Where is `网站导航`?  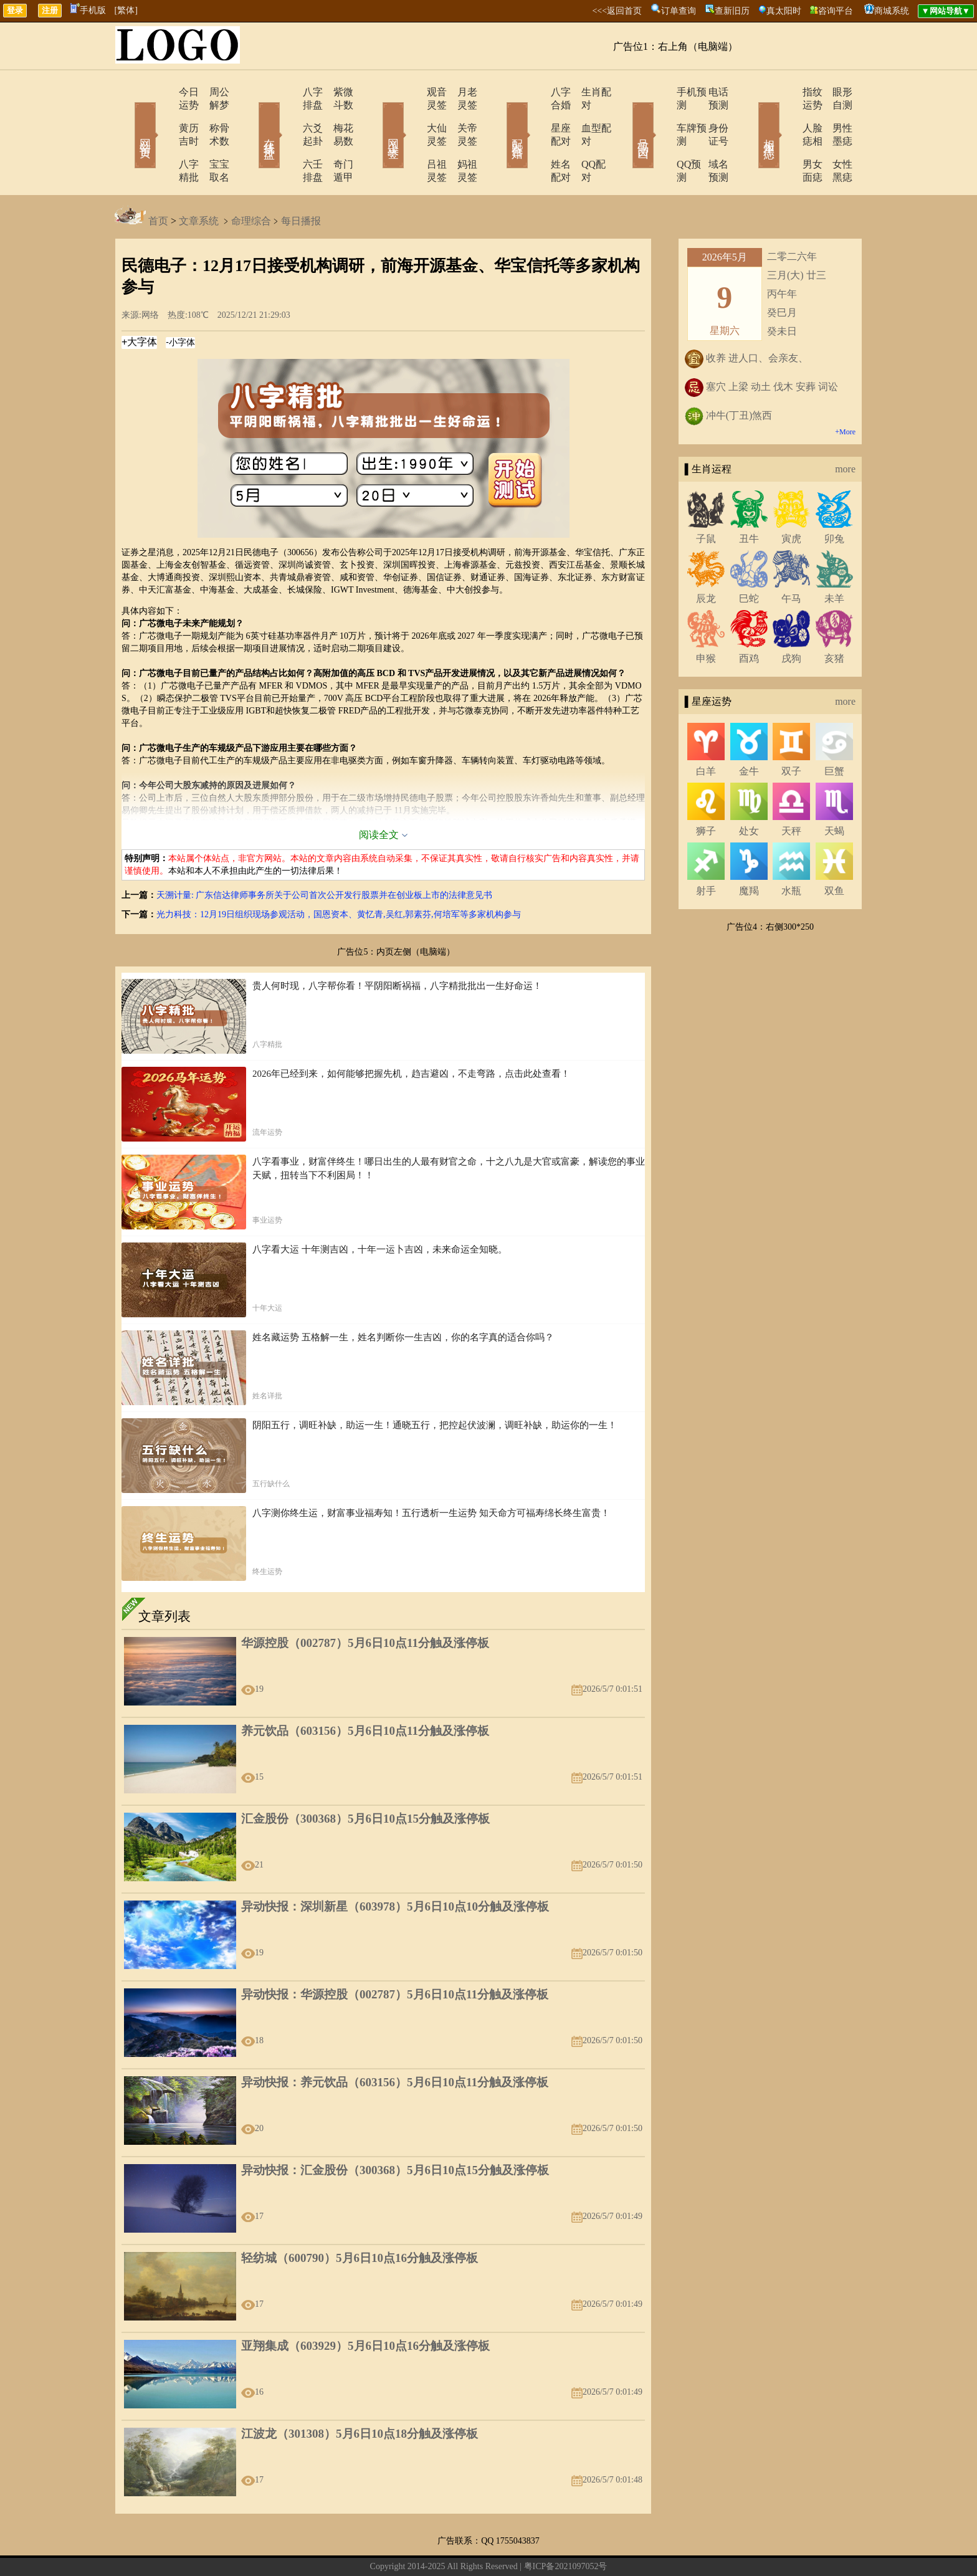
网站导航 is located at coordinates (430, 2547).